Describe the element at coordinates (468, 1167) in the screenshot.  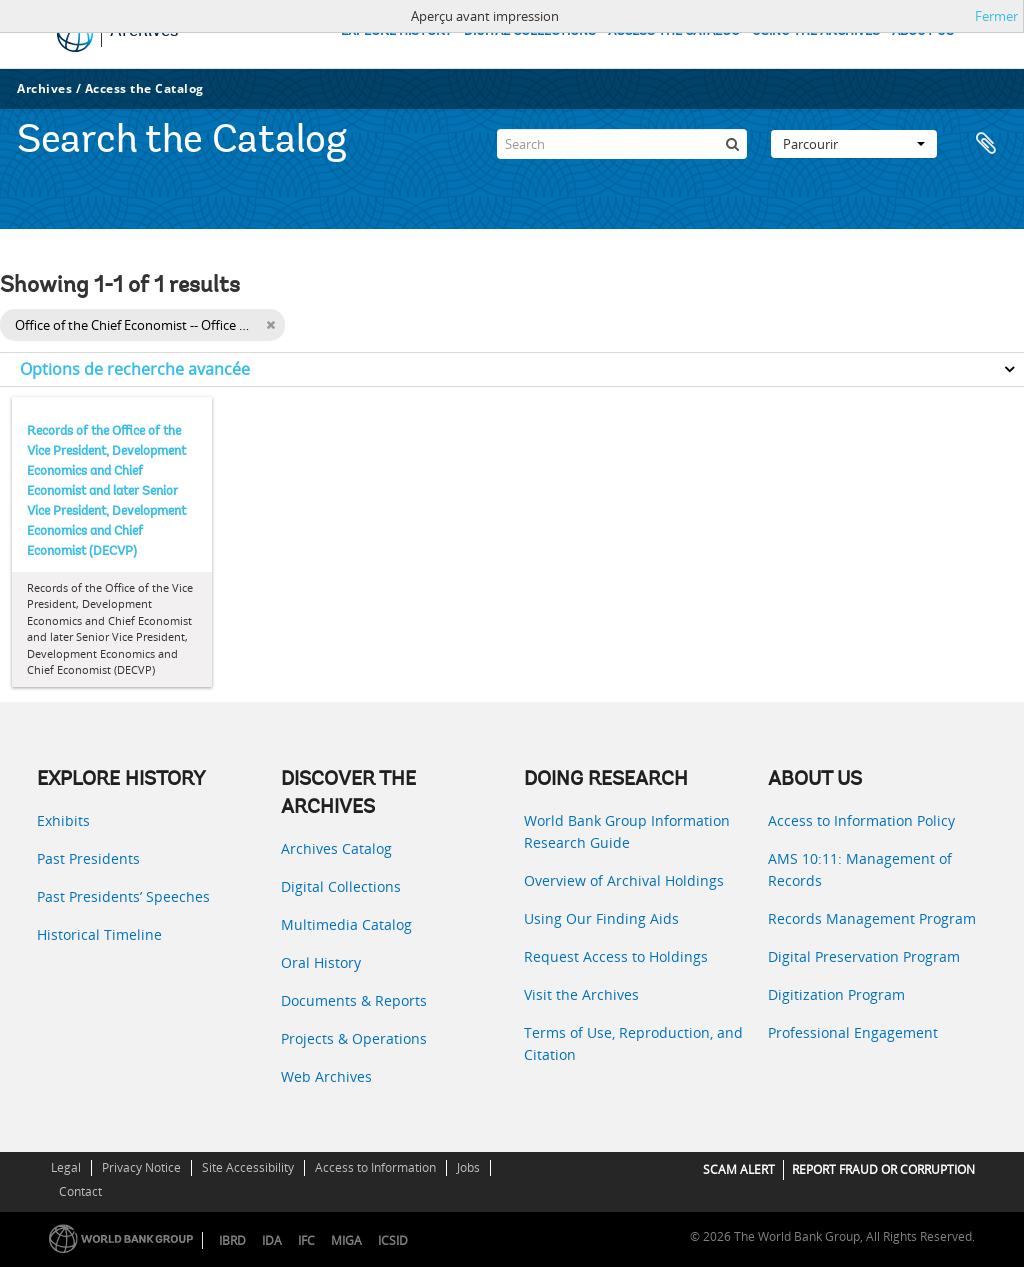
I see `Jobs` at that location.